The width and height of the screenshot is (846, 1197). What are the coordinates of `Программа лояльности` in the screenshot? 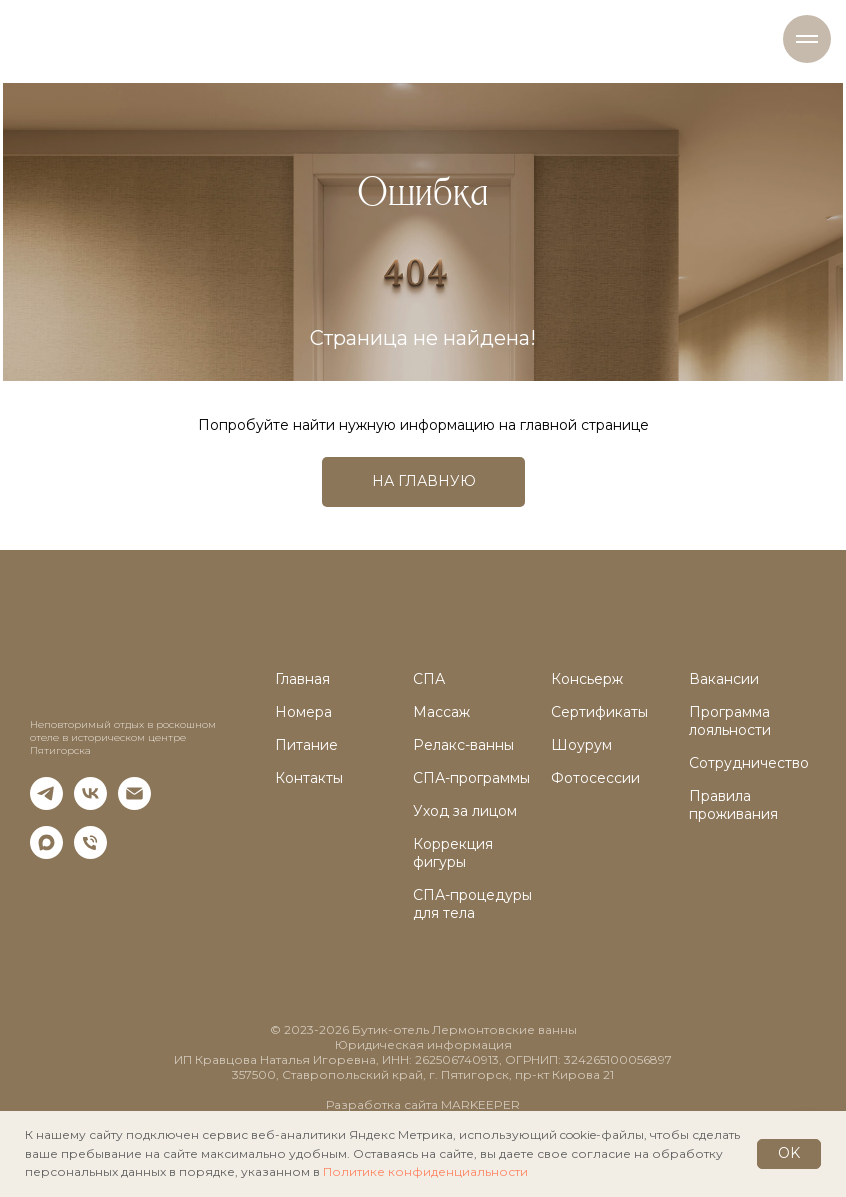 It's located at (730, 721).